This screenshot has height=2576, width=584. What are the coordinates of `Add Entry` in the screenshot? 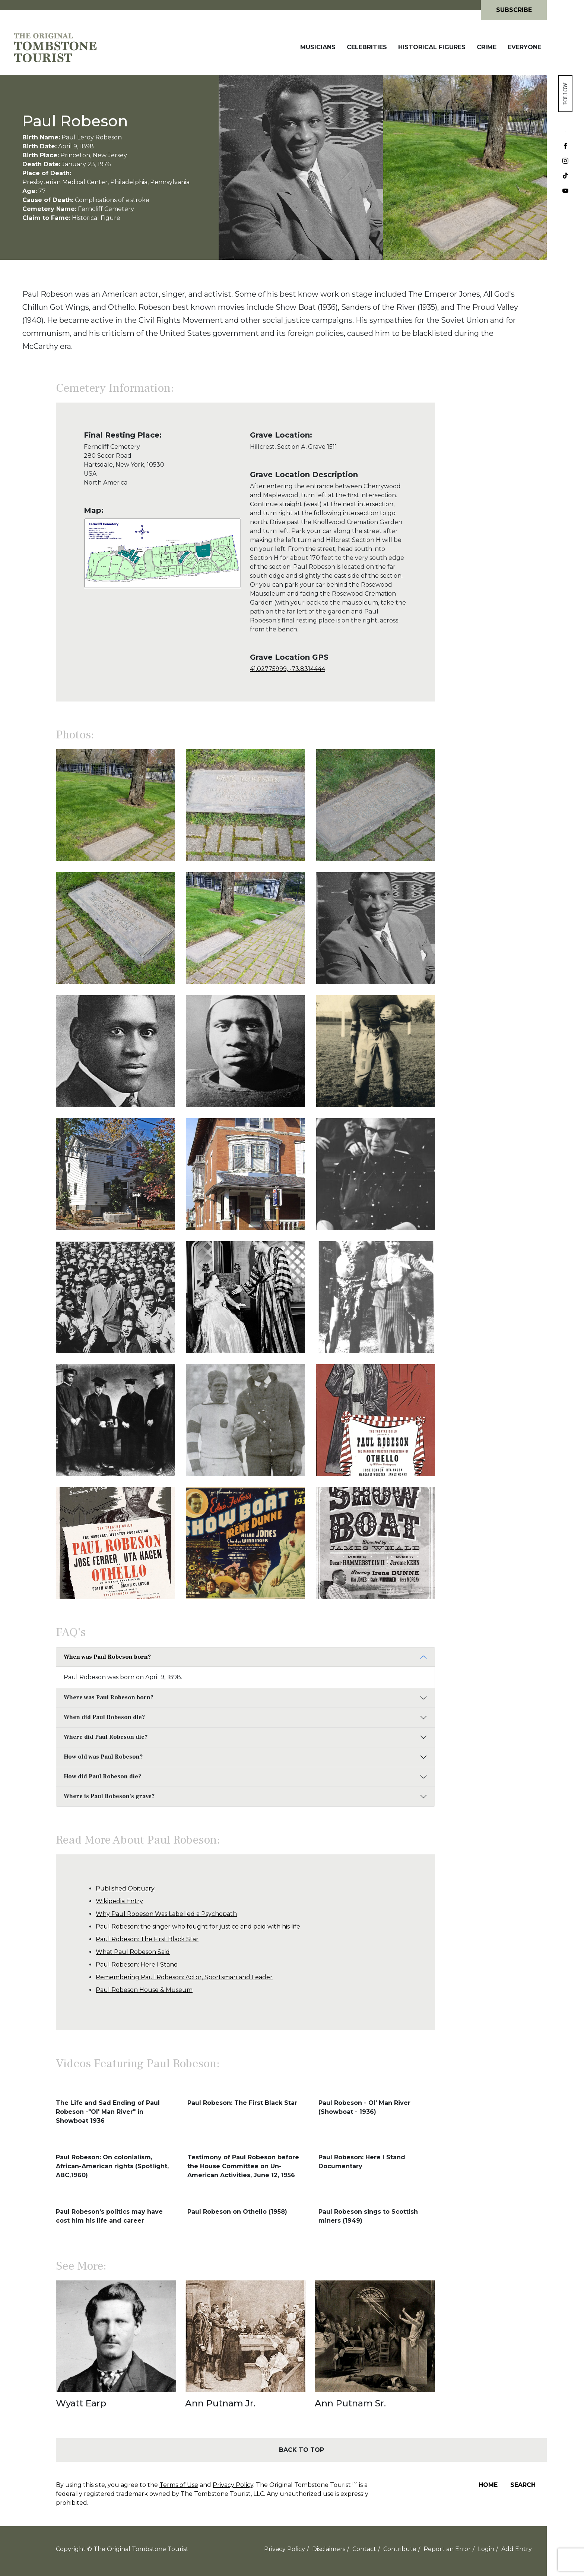 It's located at (516, 2549).